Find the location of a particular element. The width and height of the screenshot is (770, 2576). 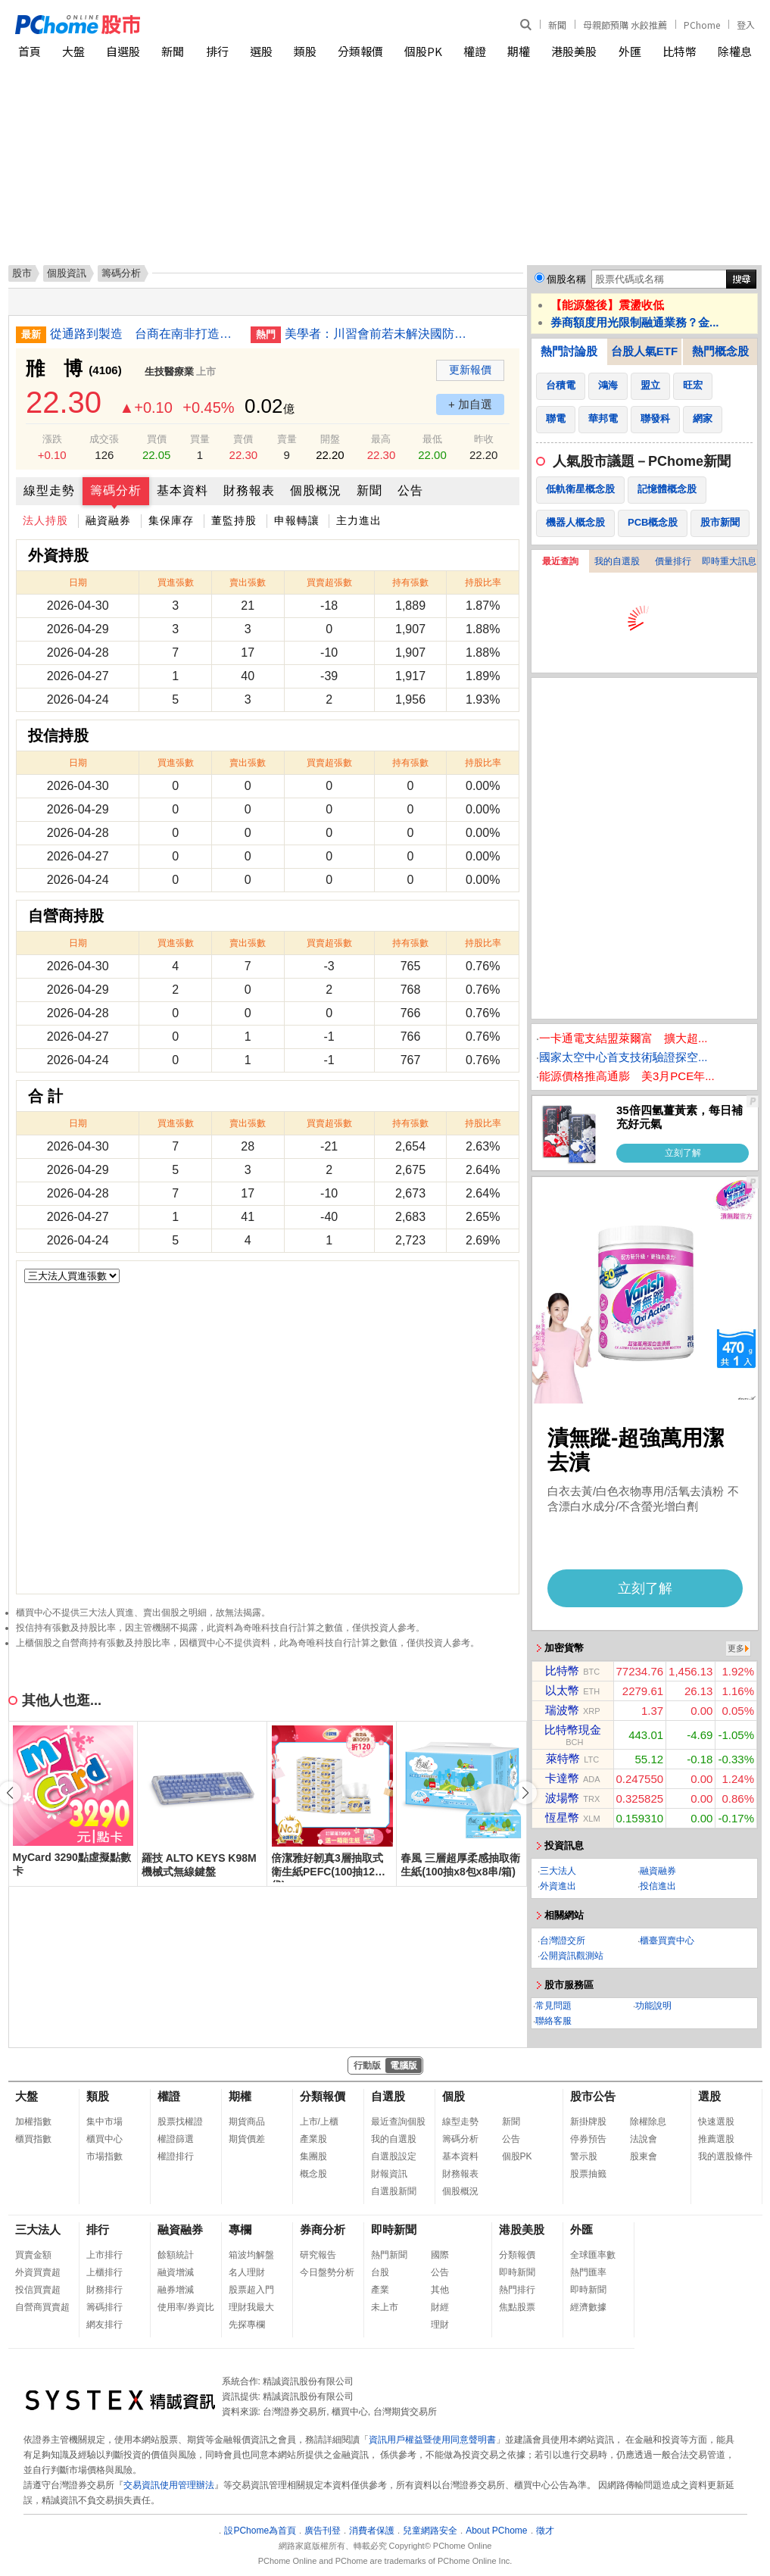

除權除息 is located at coordinates (648, 2121).